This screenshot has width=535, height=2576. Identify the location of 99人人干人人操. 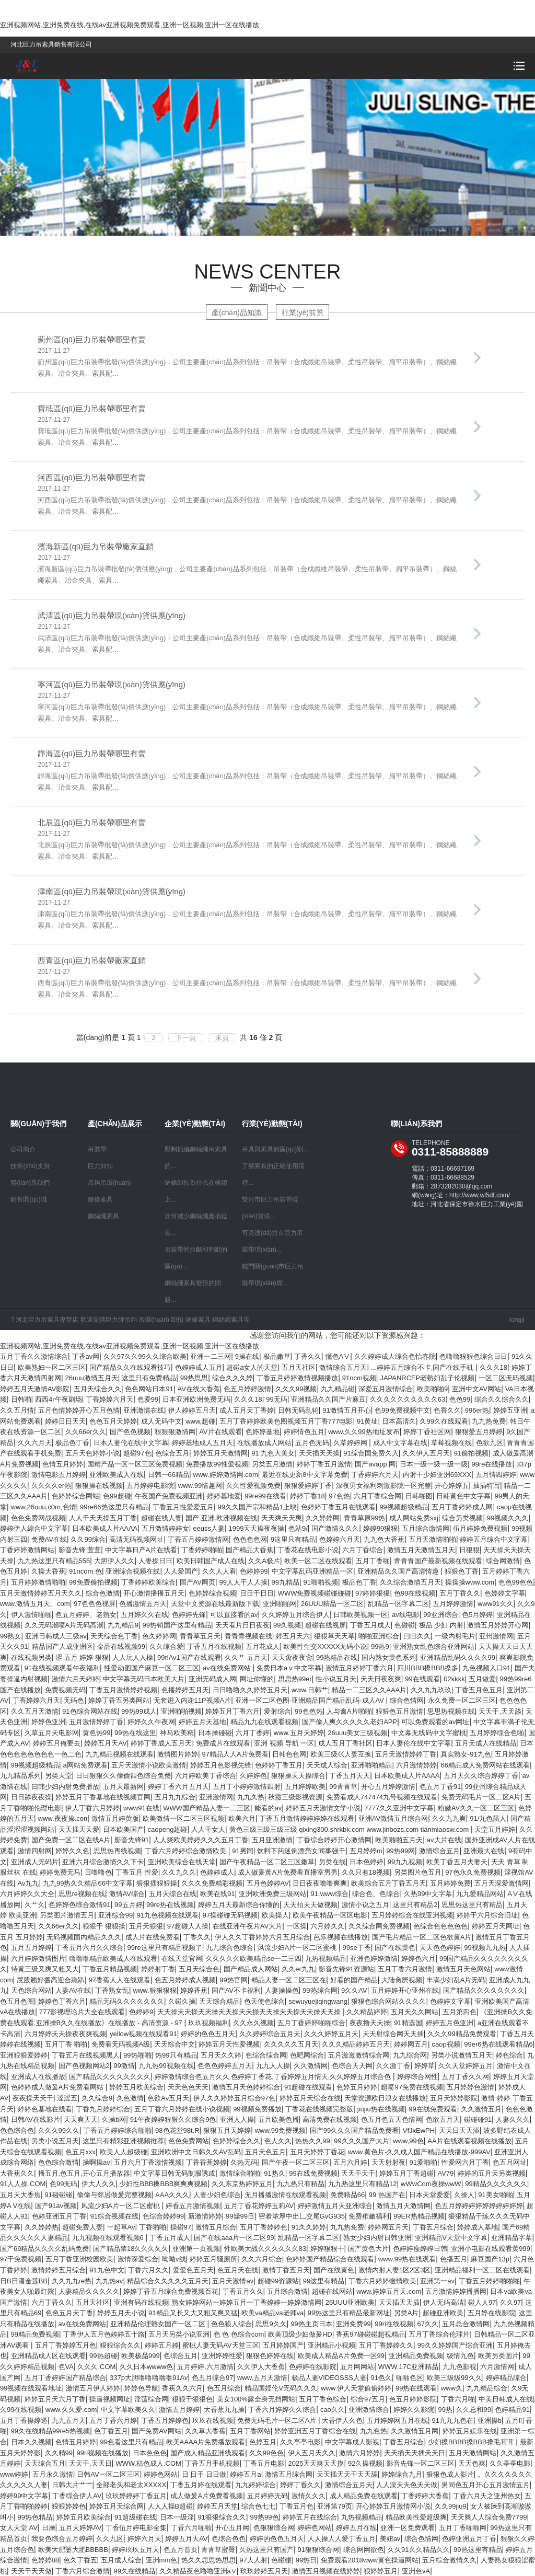
(243, 1582).